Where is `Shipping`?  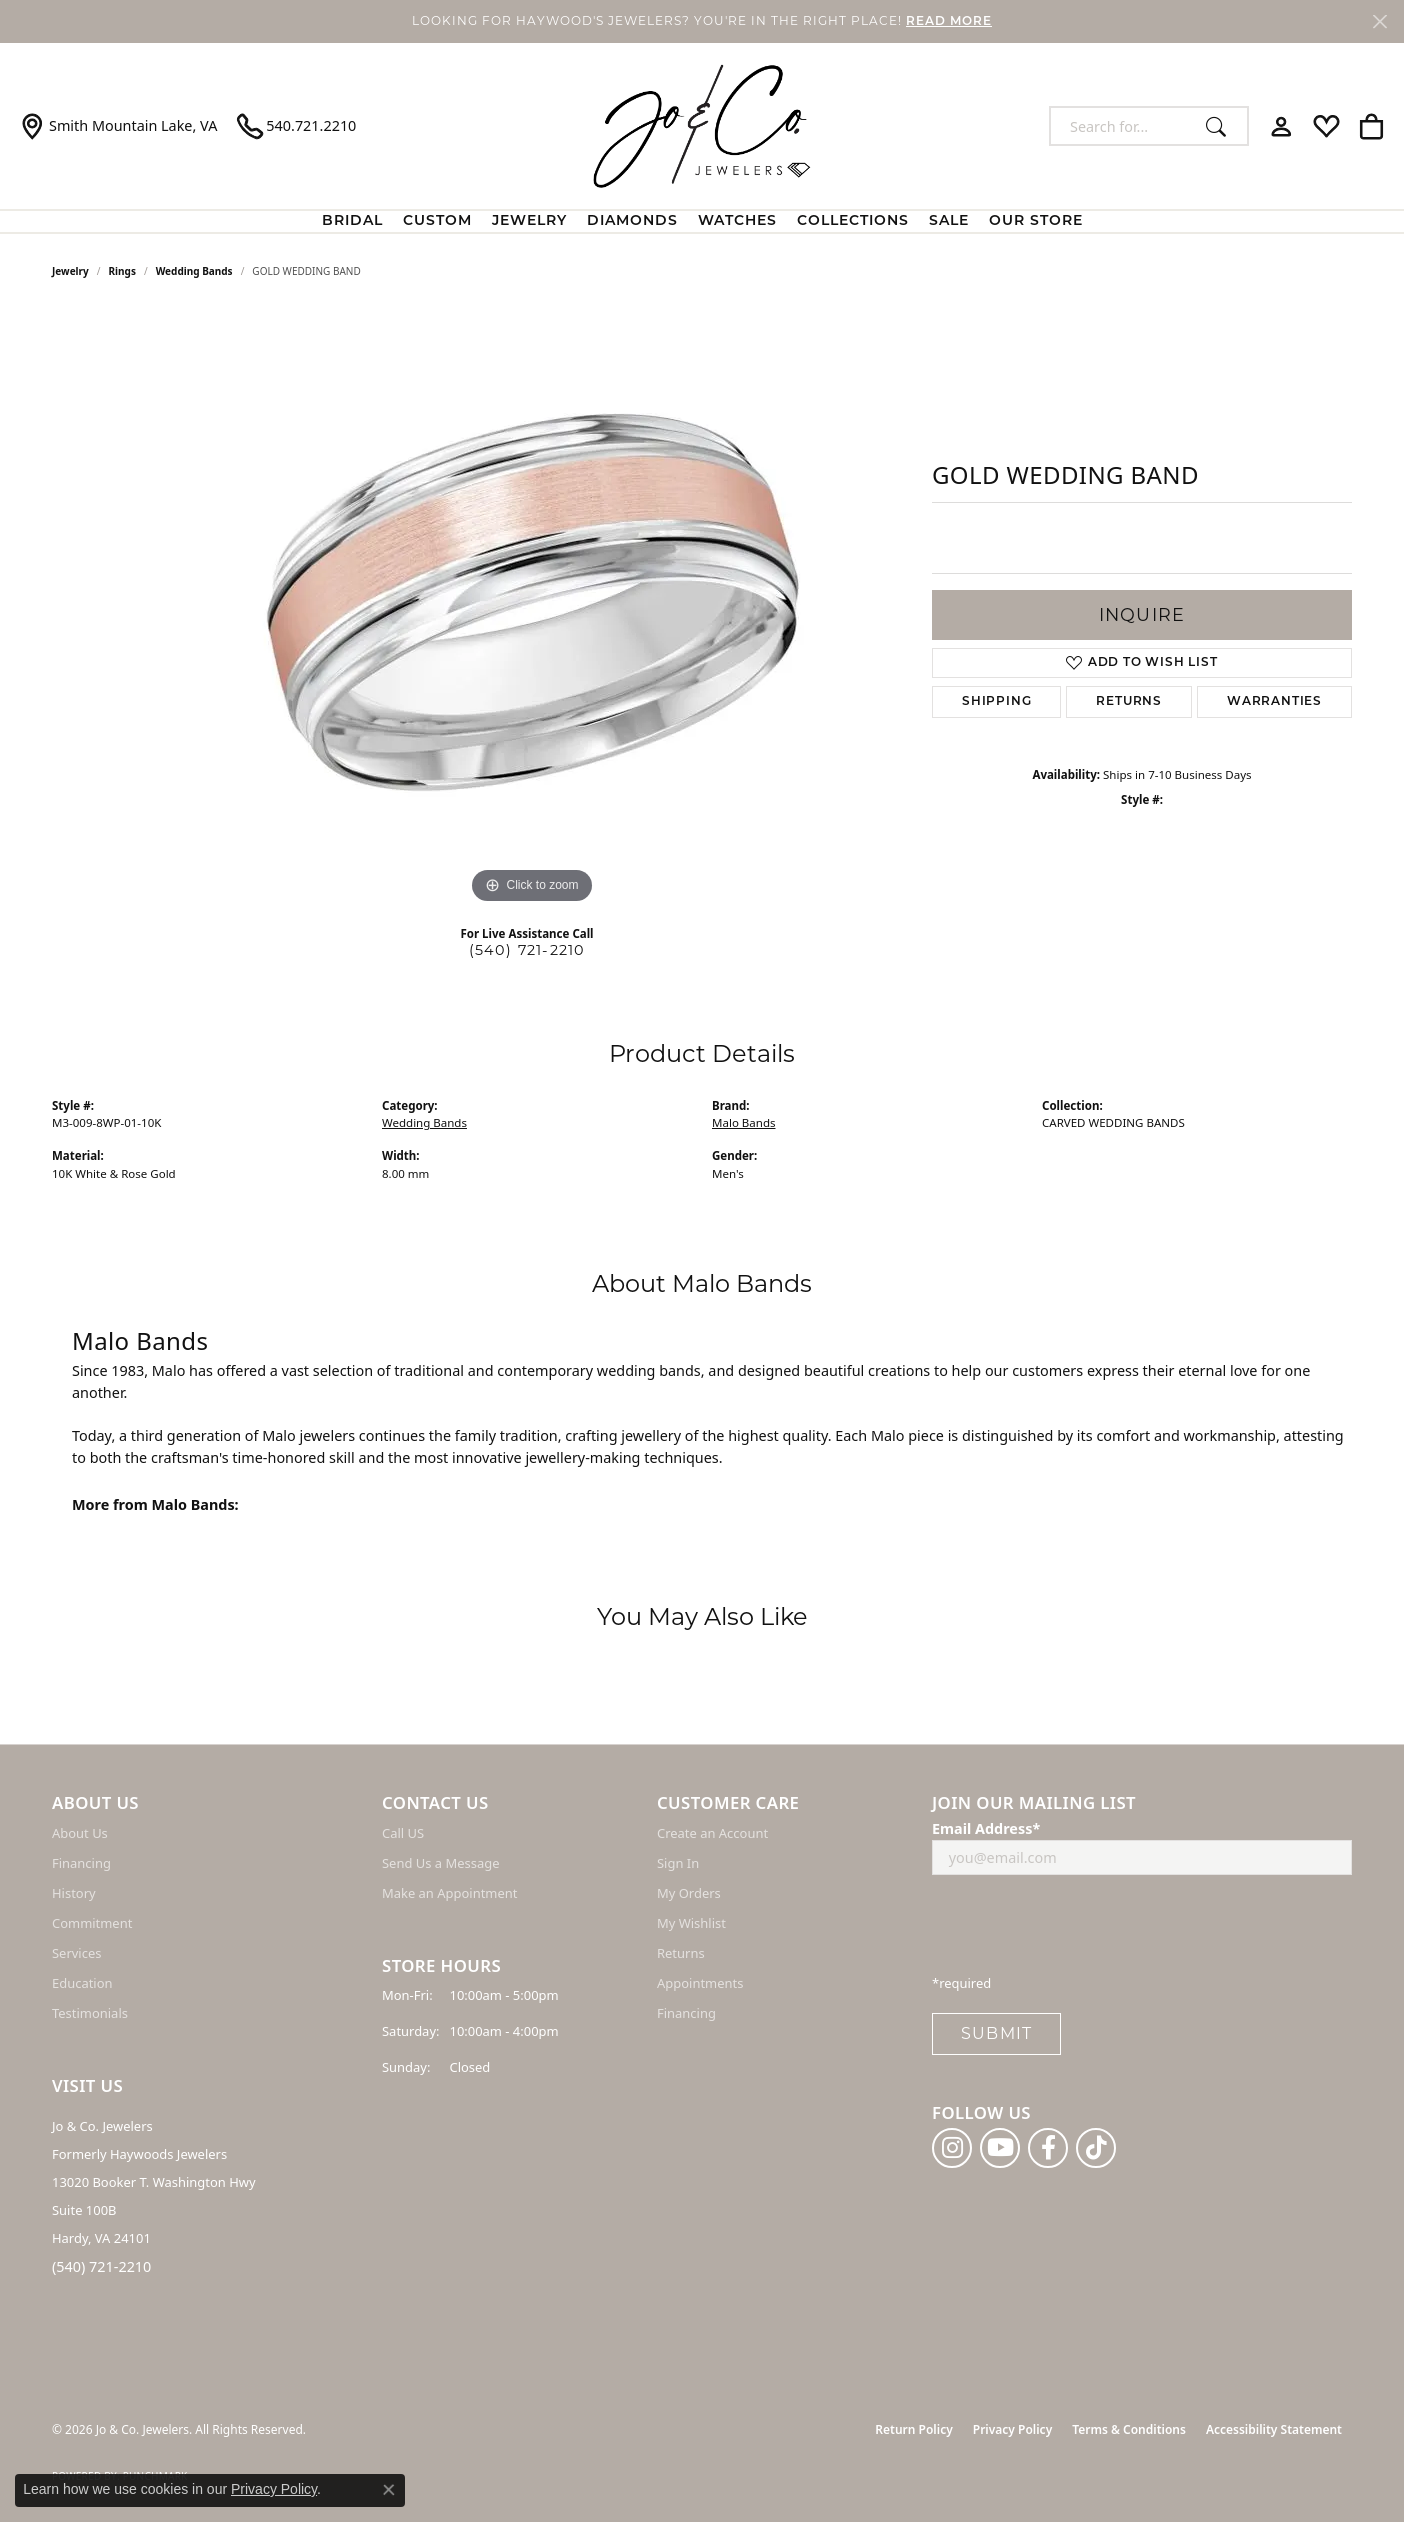 Shipping is located at coordinates (996, 702).